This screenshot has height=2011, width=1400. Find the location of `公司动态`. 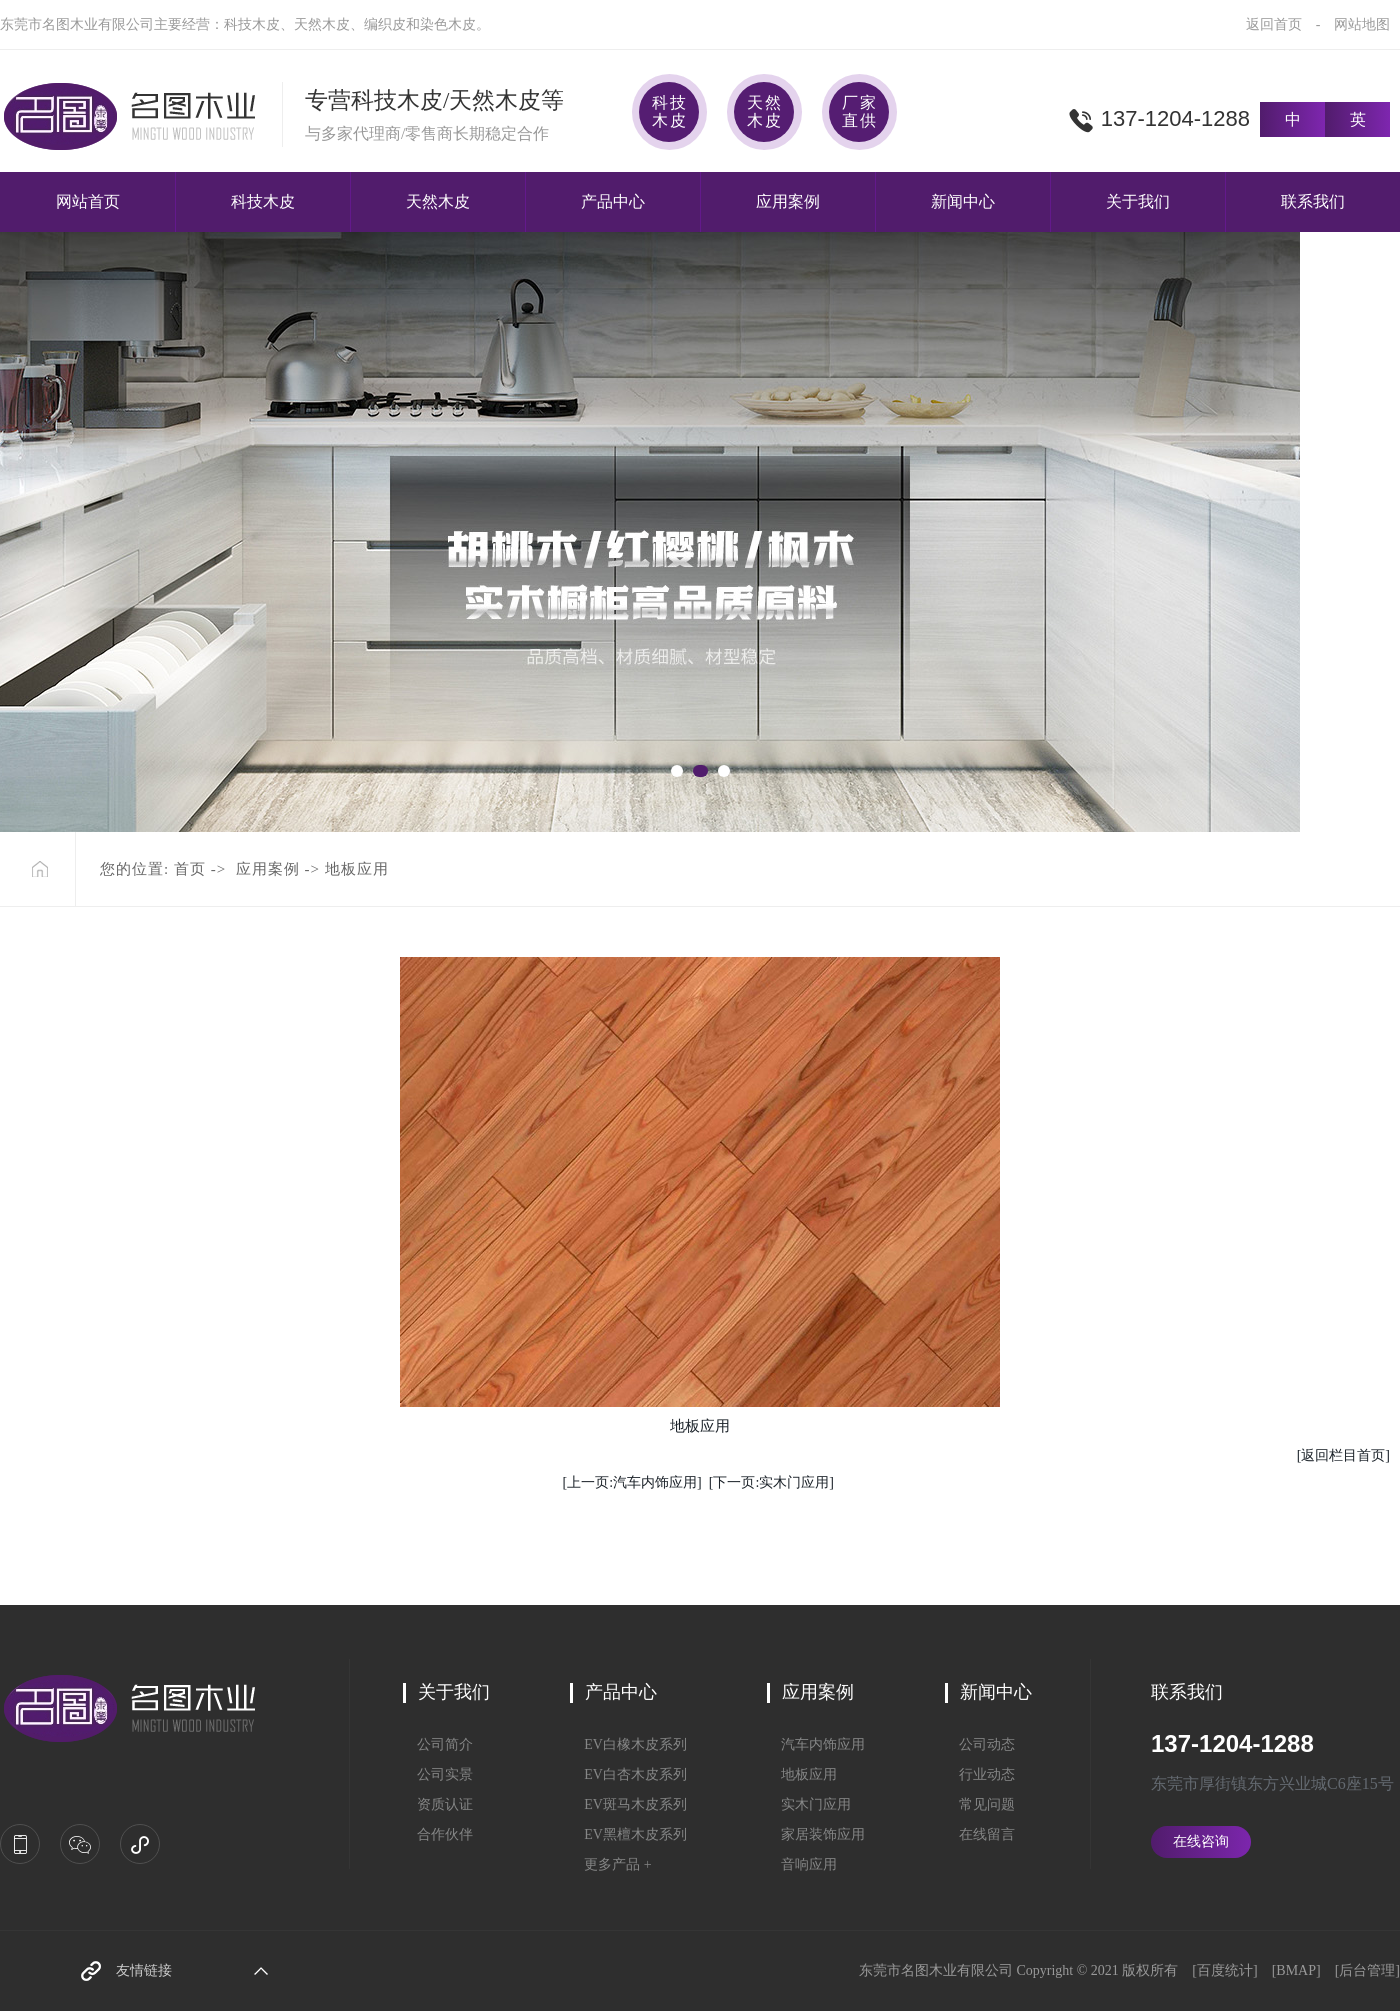

公司动态 is located at coordinates (980, 1744).